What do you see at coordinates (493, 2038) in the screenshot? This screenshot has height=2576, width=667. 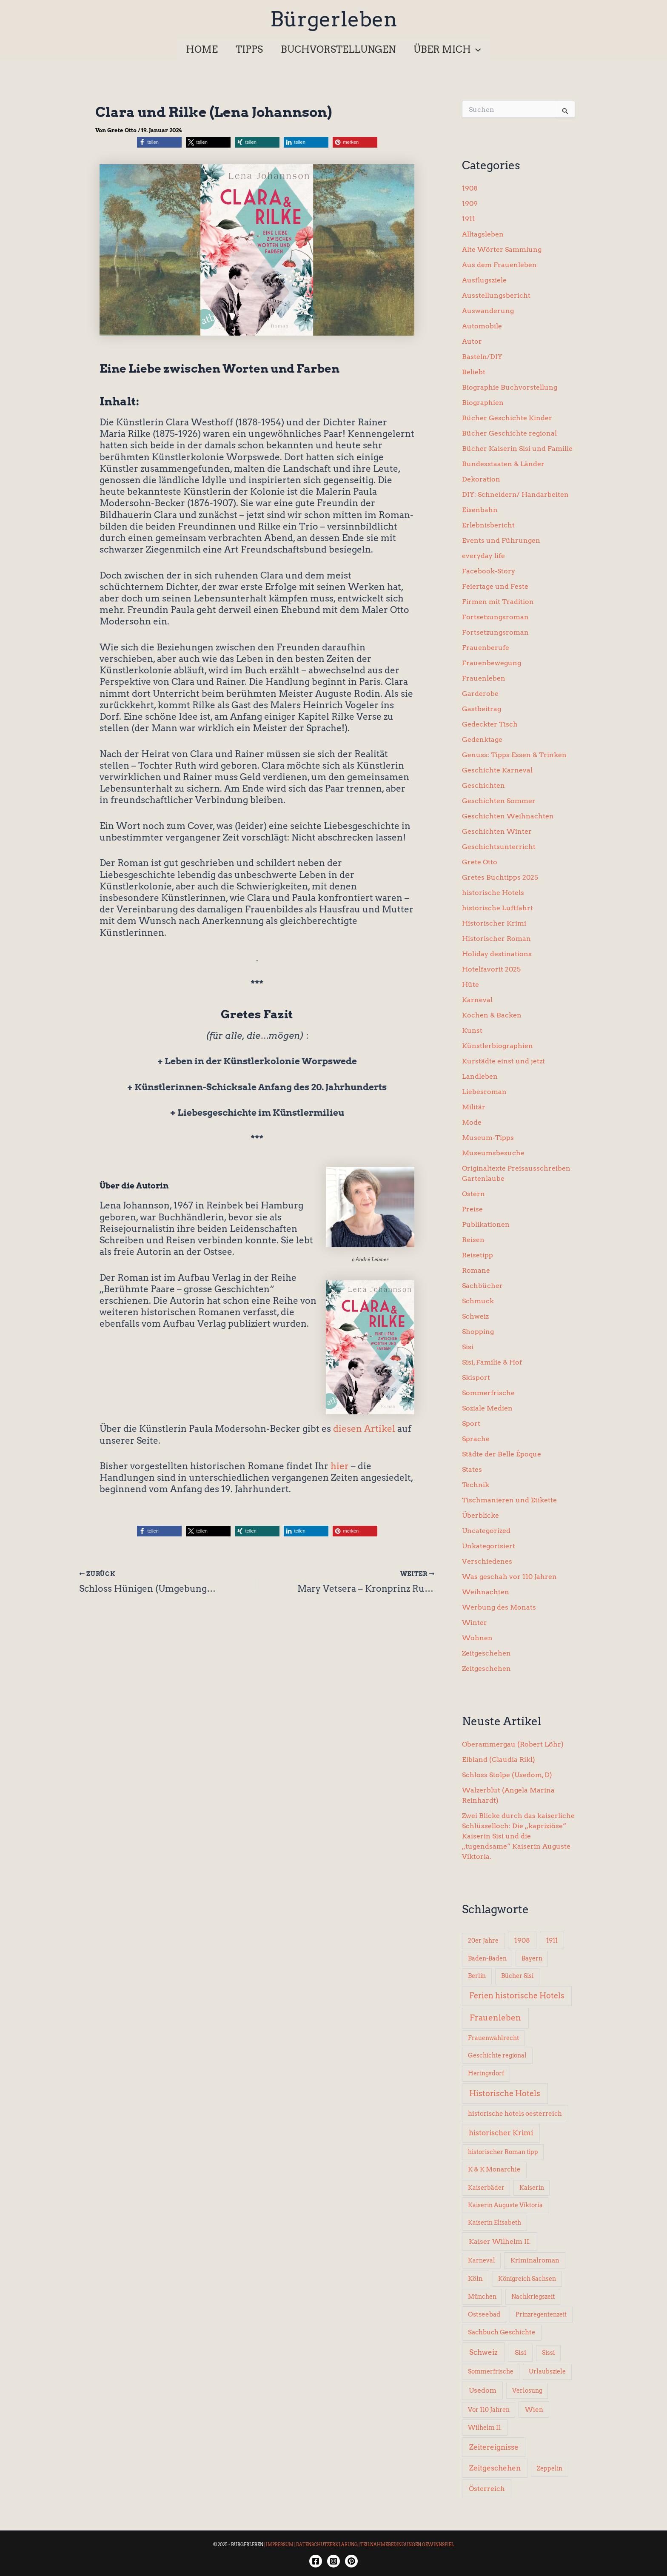 I see `Frauenwahlrecht [Frauenwahlrecht (5 Einträge)]` at bounding box center [493, 2038].